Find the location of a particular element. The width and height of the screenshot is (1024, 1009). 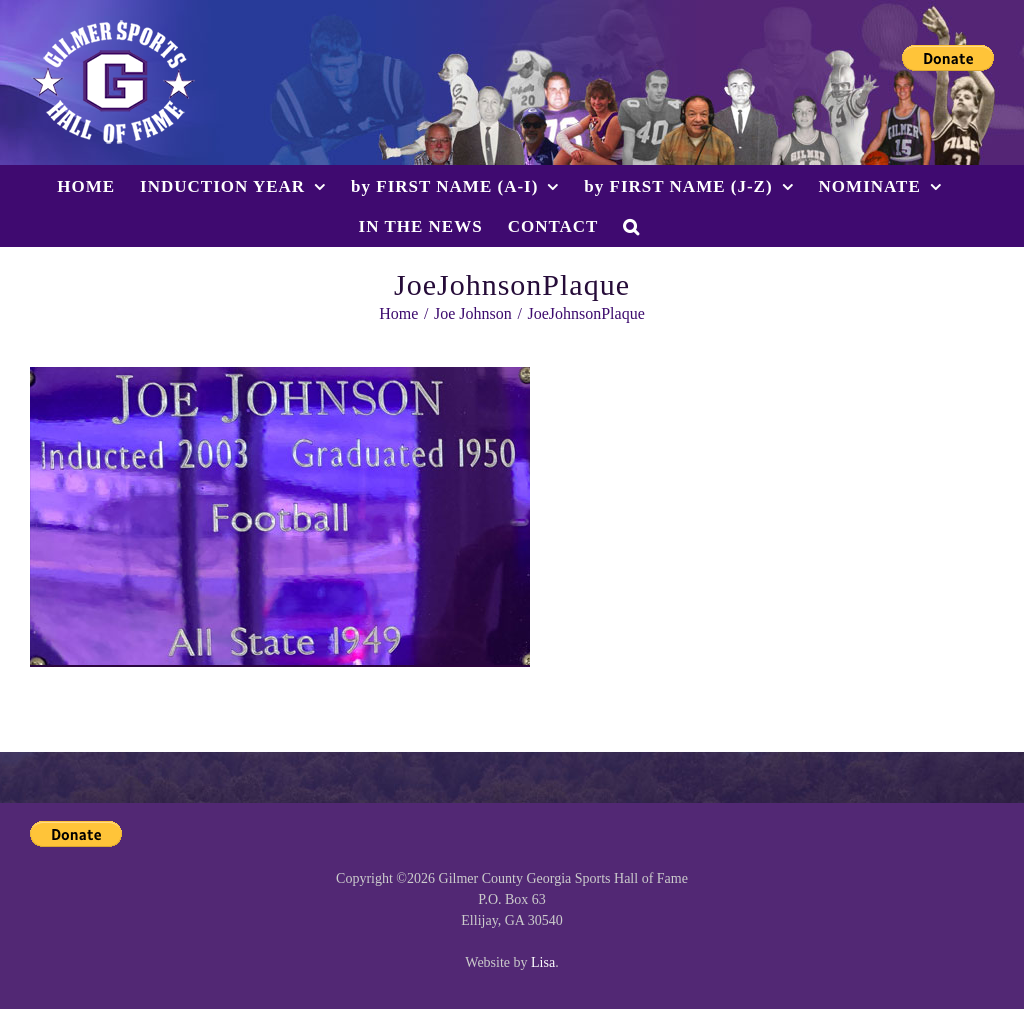

Lisa is located at coordinates (543, 962).